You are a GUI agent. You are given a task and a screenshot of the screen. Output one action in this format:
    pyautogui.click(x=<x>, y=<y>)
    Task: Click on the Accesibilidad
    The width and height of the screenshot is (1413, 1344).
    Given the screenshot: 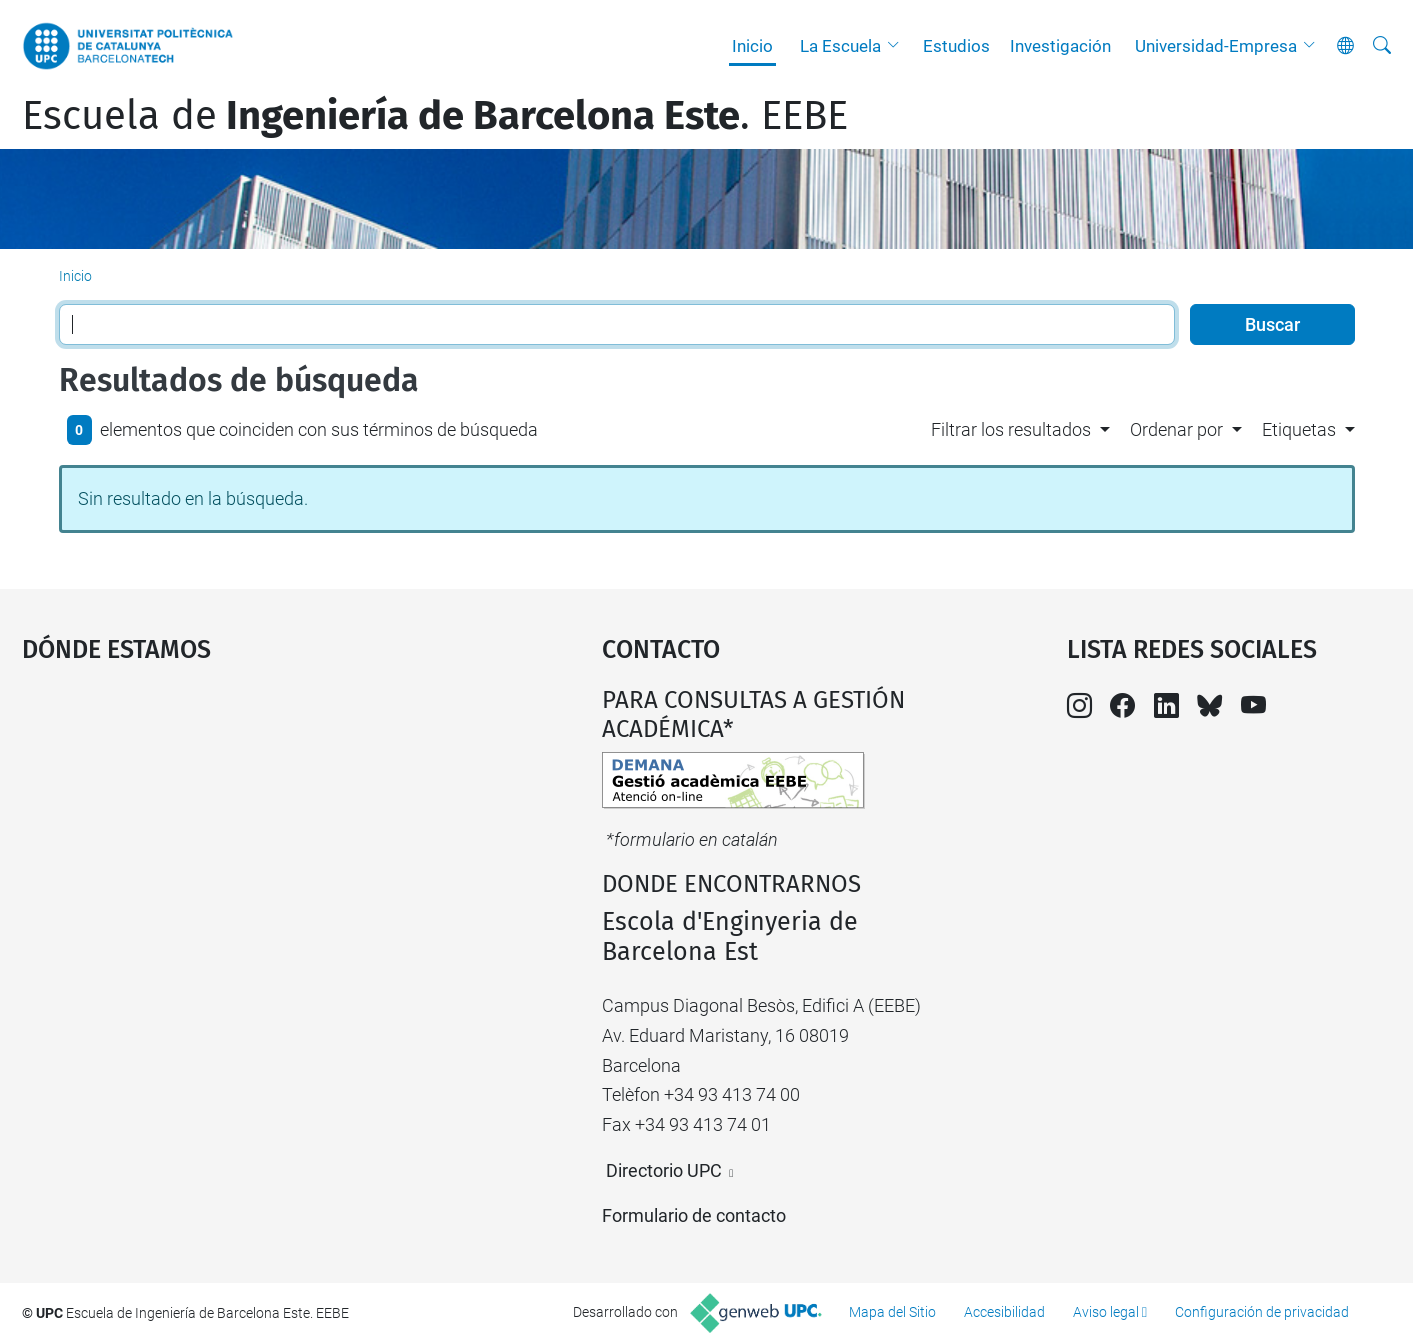 What is the action you would take?
    pyautogui.click(x=1004, y=1312)
    